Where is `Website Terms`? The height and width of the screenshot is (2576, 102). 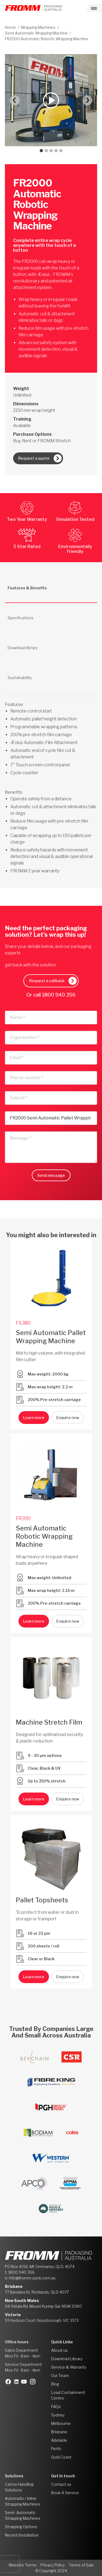 Website Terms is located at coordinates (22, 2565).